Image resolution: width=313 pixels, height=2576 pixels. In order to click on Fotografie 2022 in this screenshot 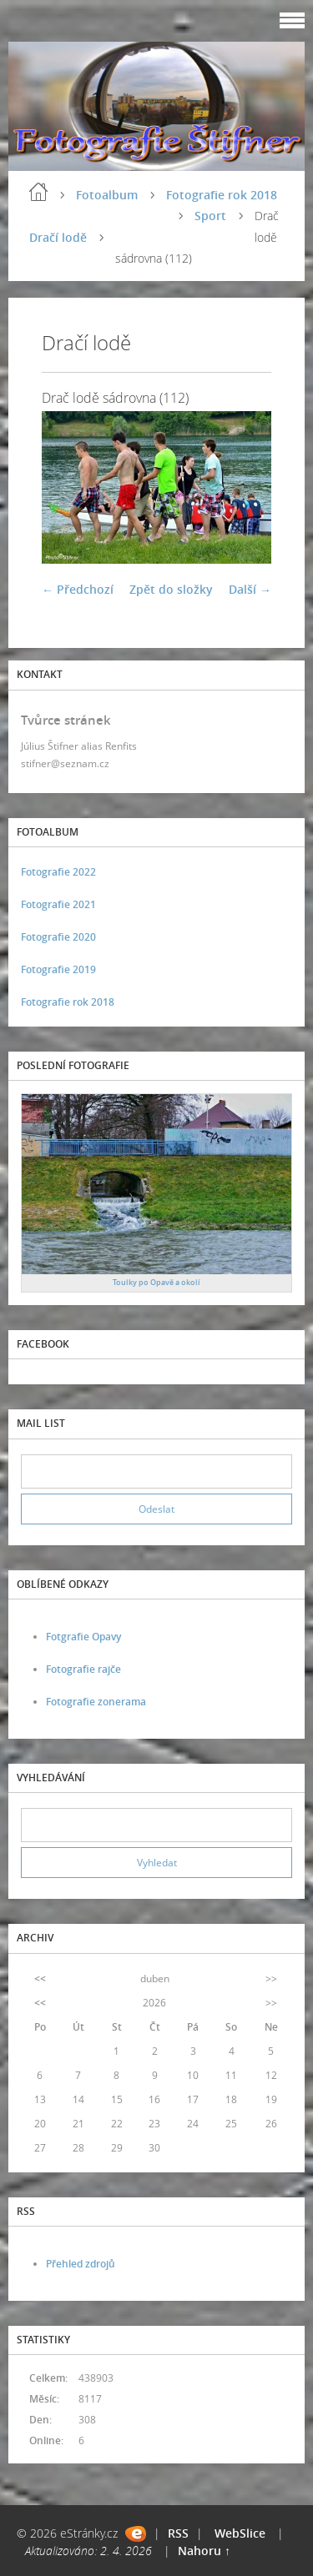, I will do `click(58, 872)`.